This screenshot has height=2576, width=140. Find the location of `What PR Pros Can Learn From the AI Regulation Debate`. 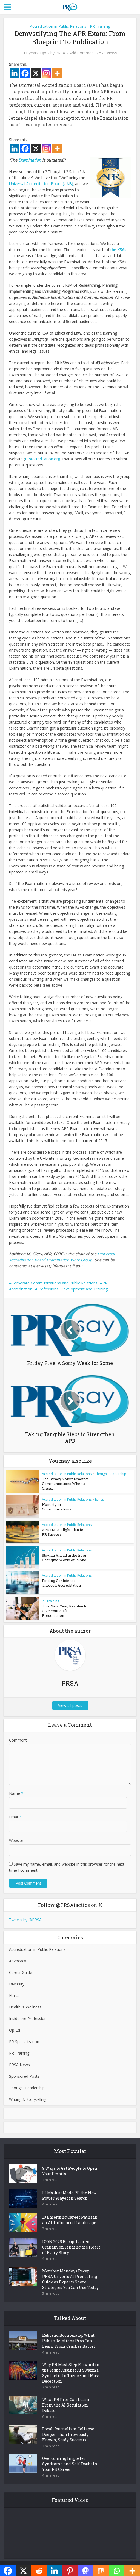

What PR Pros Can Learn From the AI Regulation Debate is located at coordinates (65, 2405).